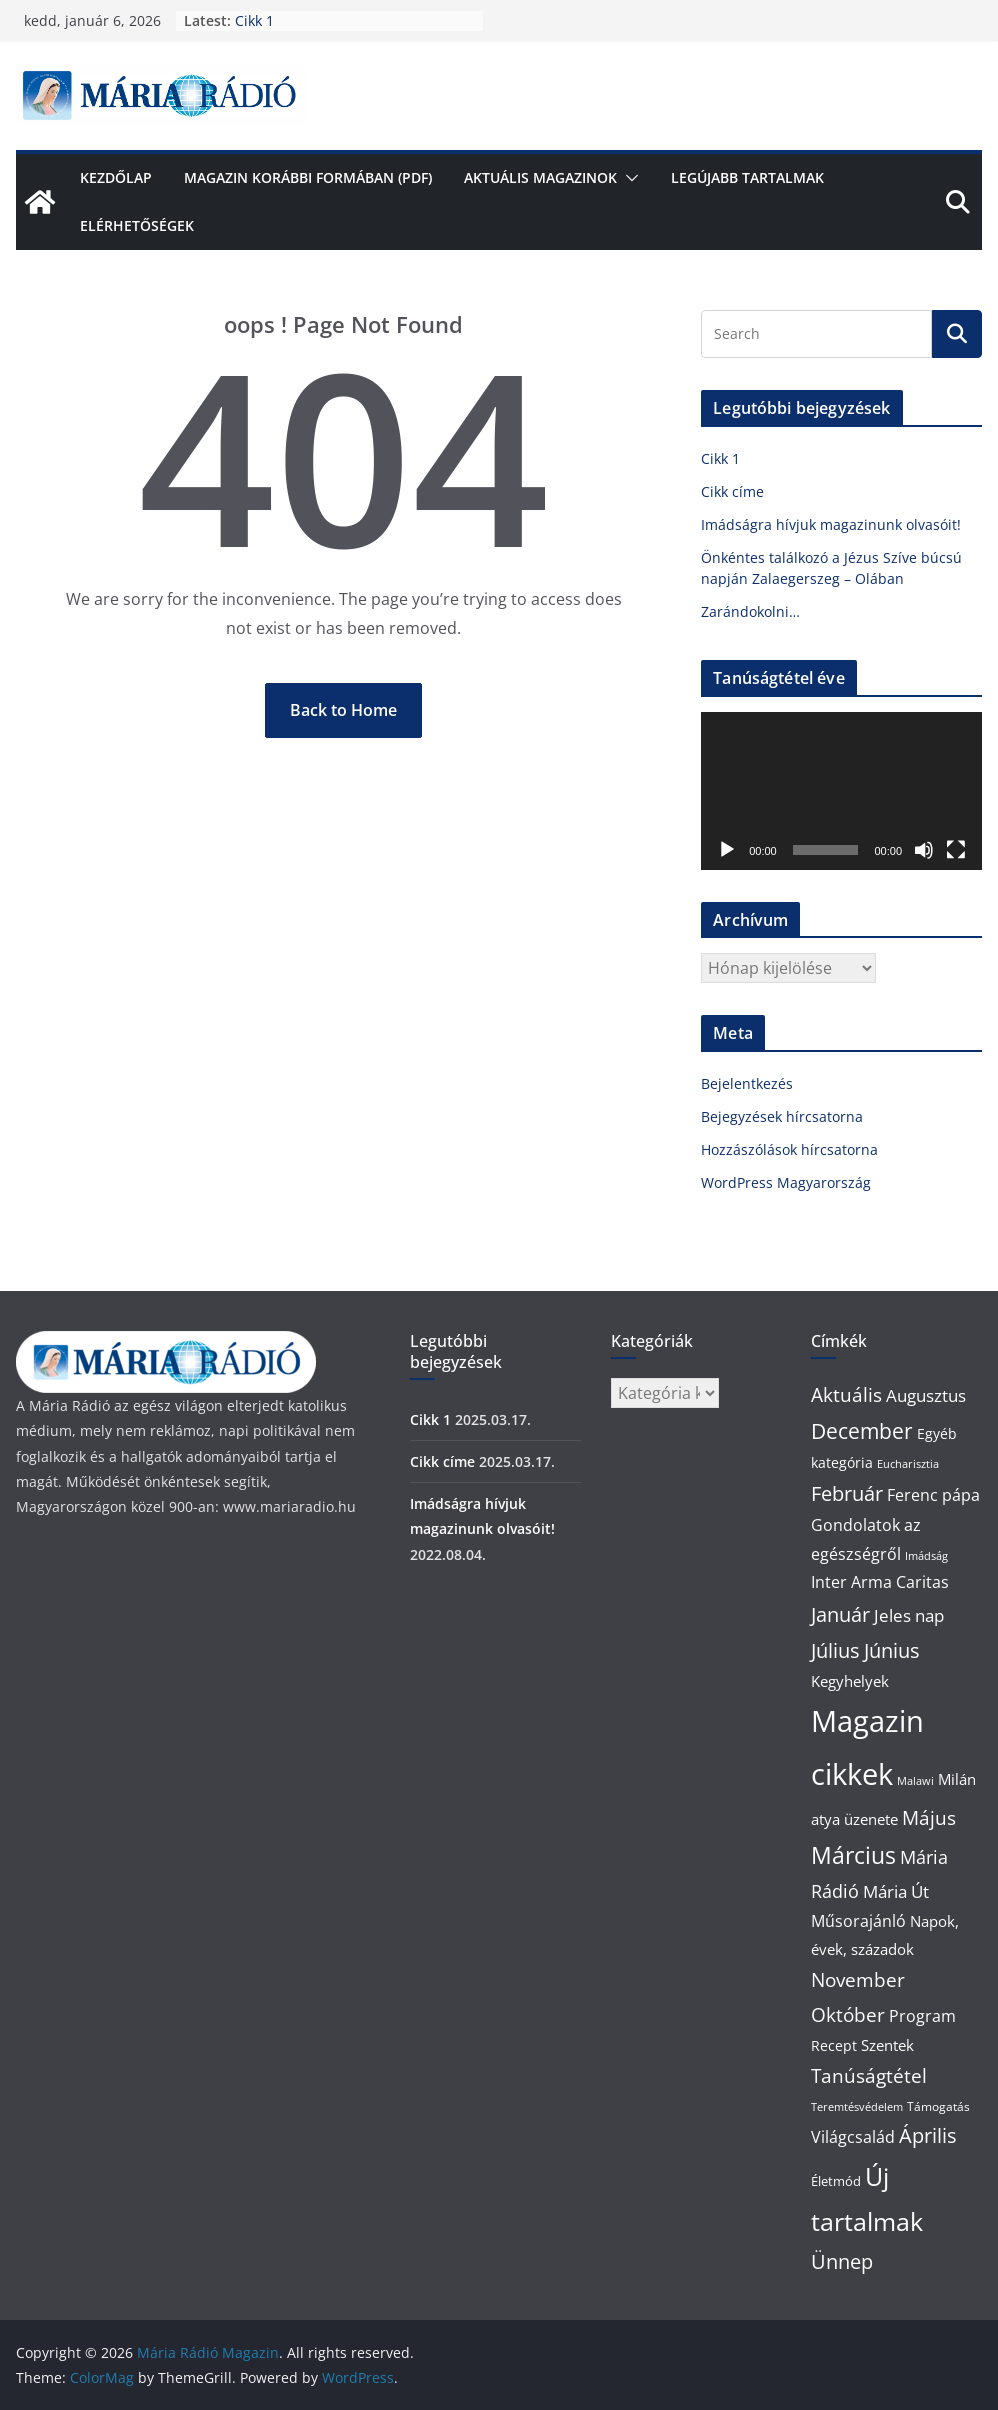  What do you see at coordinates (840, 1614) in the screenshot?
I see `Január [Január (18 elem)]` at bounding box center [840, 1614].